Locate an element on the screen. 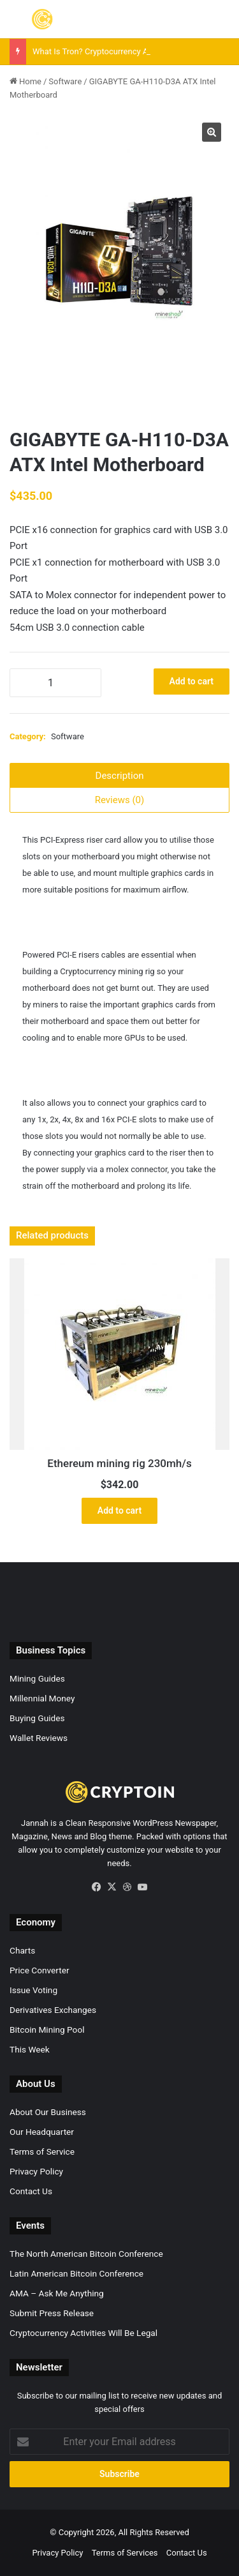  Buying Guides is located at coordinates (37, 1718).